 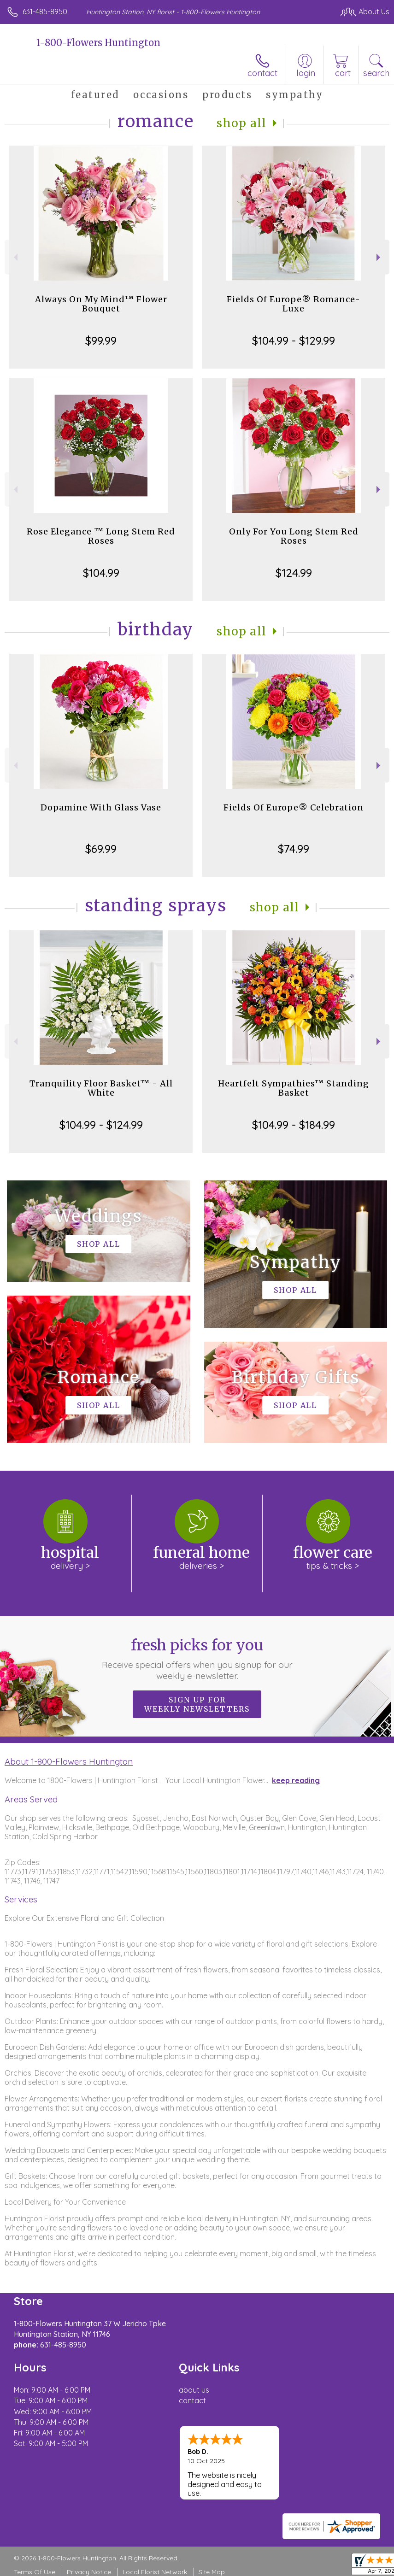 What do you see at coordinates (293, 304) in the screenshot?
I see `Fields Of Europe® Romance- Luxe` at bounding box center [293, 304].